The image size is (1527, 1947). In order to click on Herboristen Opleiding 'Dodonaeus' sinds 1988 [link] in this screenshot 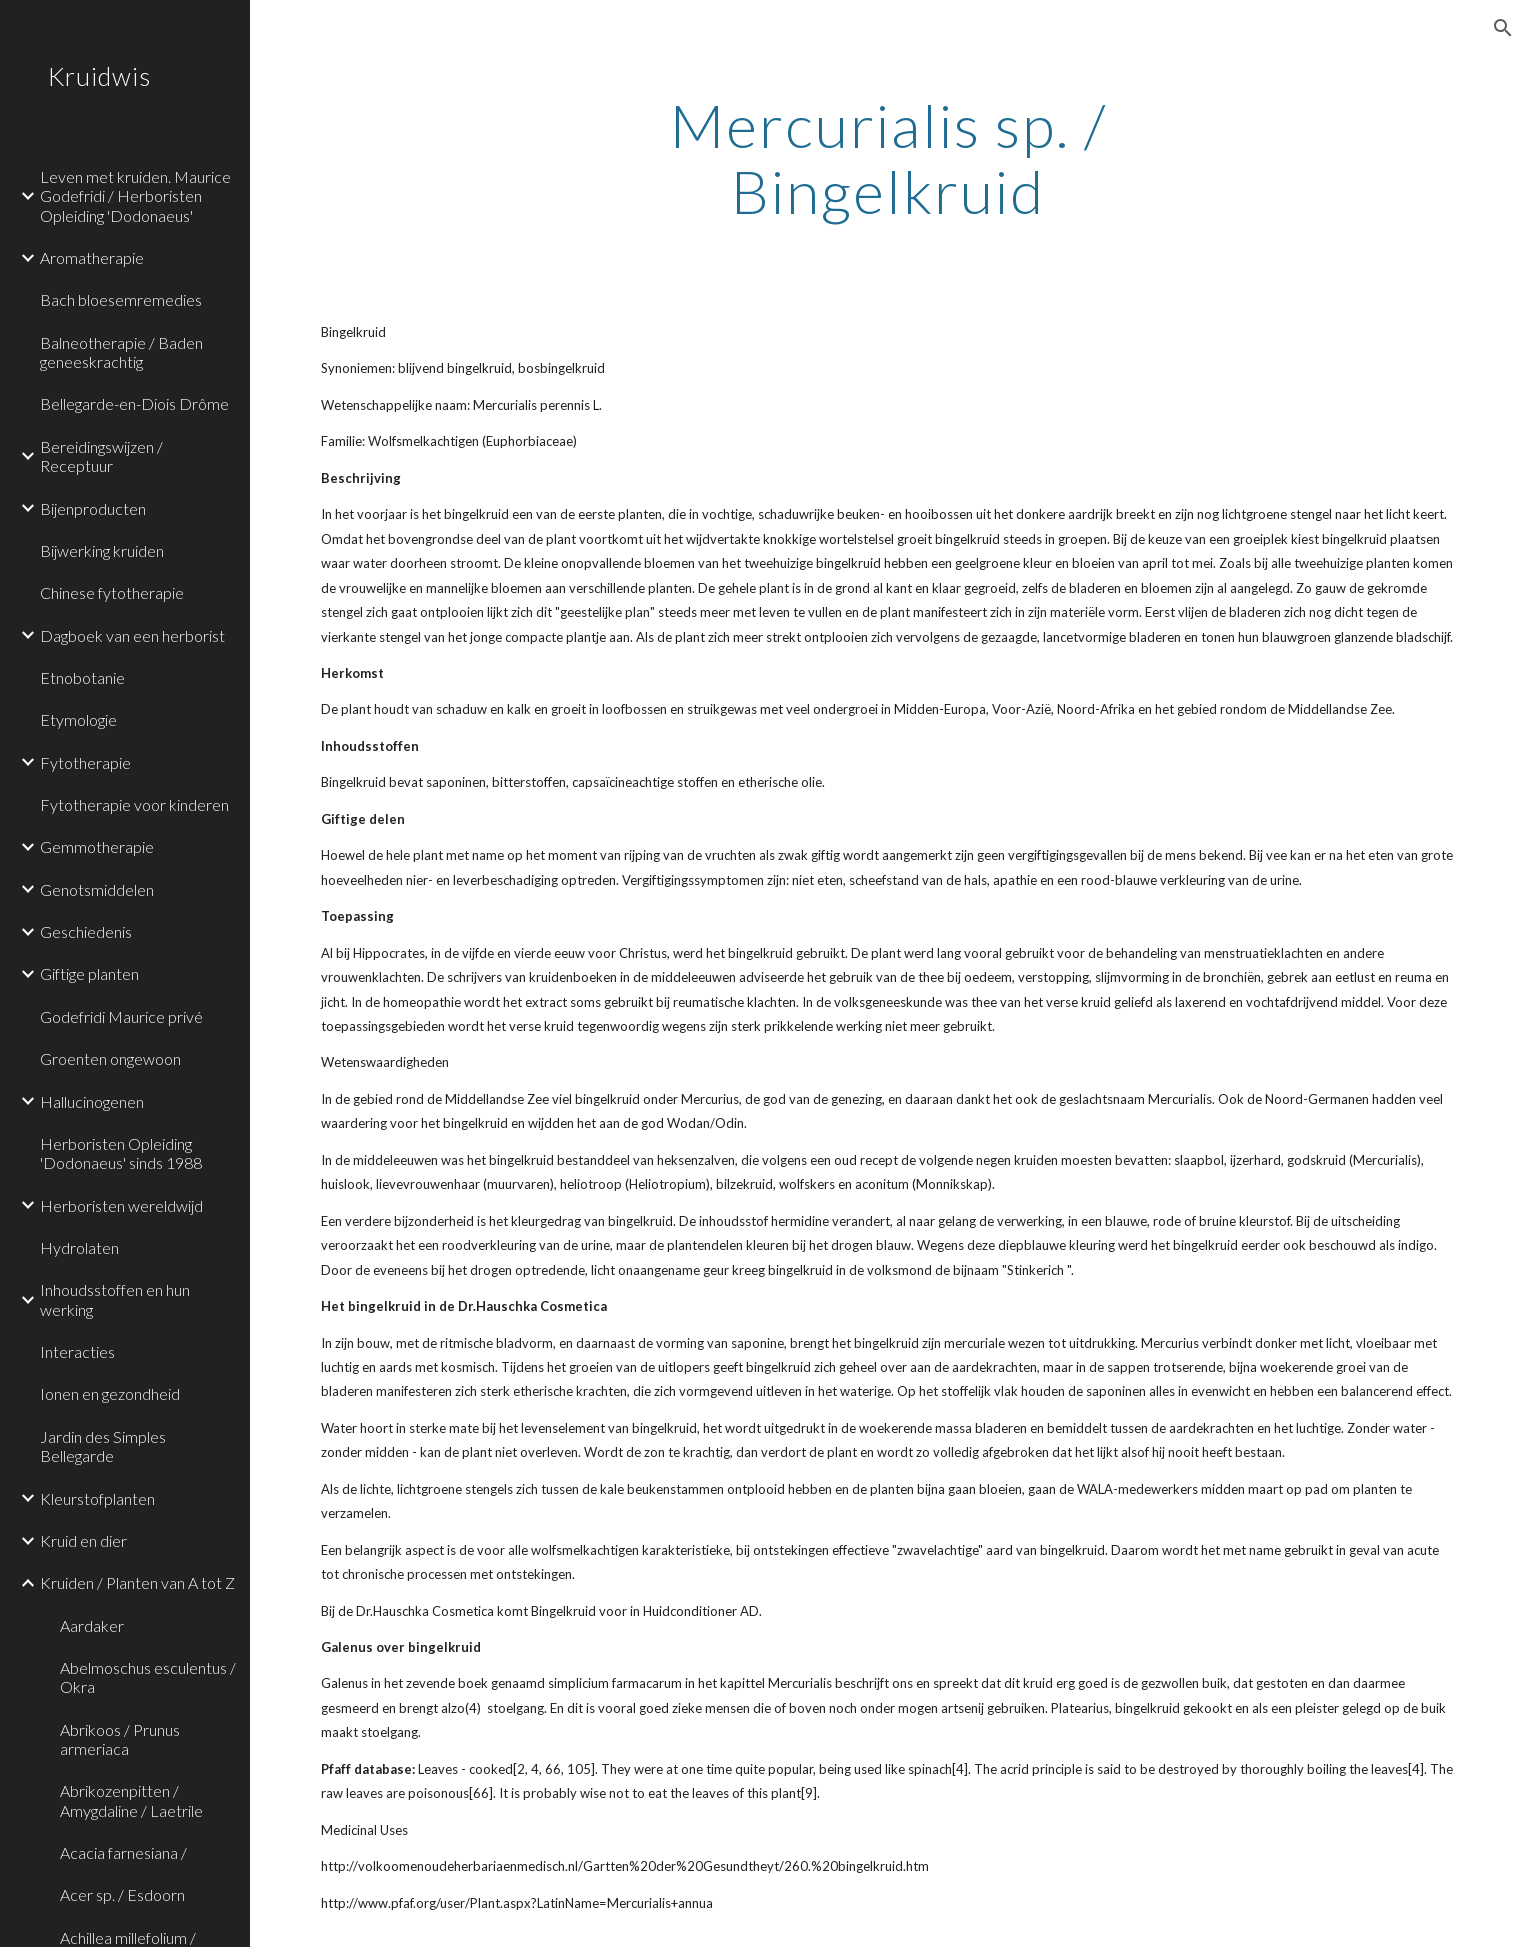, I will do `click(121, 1153)`.